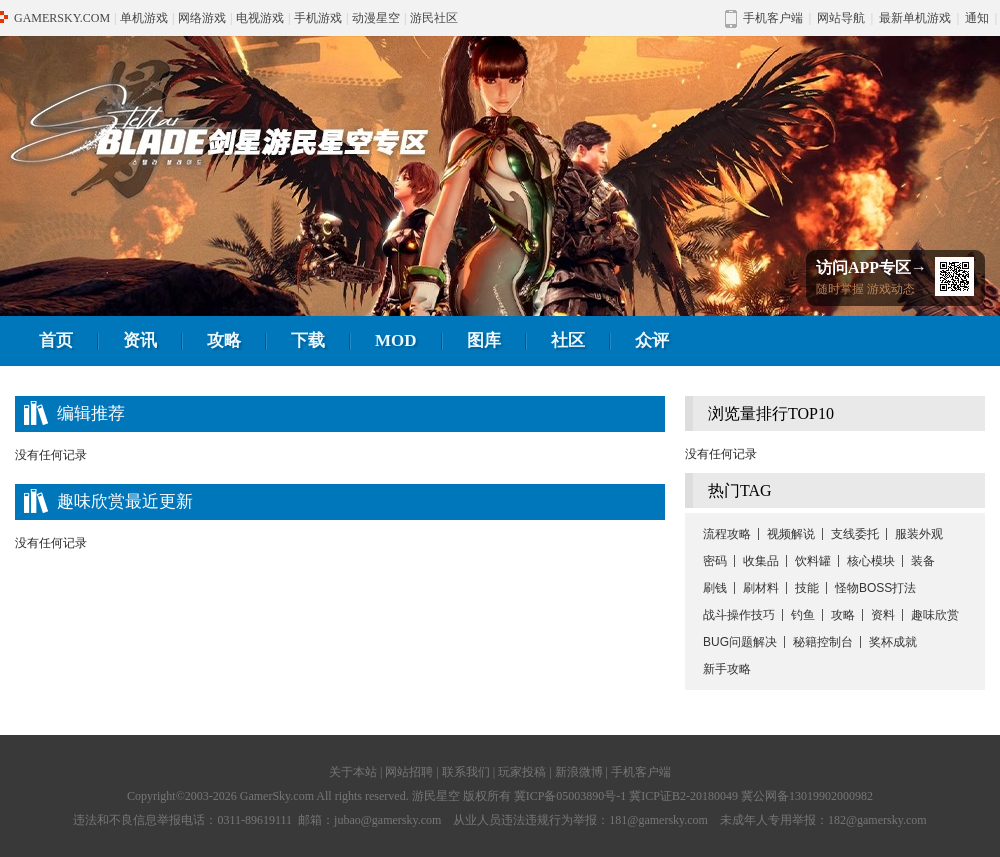 The width and height of the screenshot is (1000, 857). What do you see at coordinates (855, 534) in the screenshot?
I see `支线委托` at bounding box center [855, 534].